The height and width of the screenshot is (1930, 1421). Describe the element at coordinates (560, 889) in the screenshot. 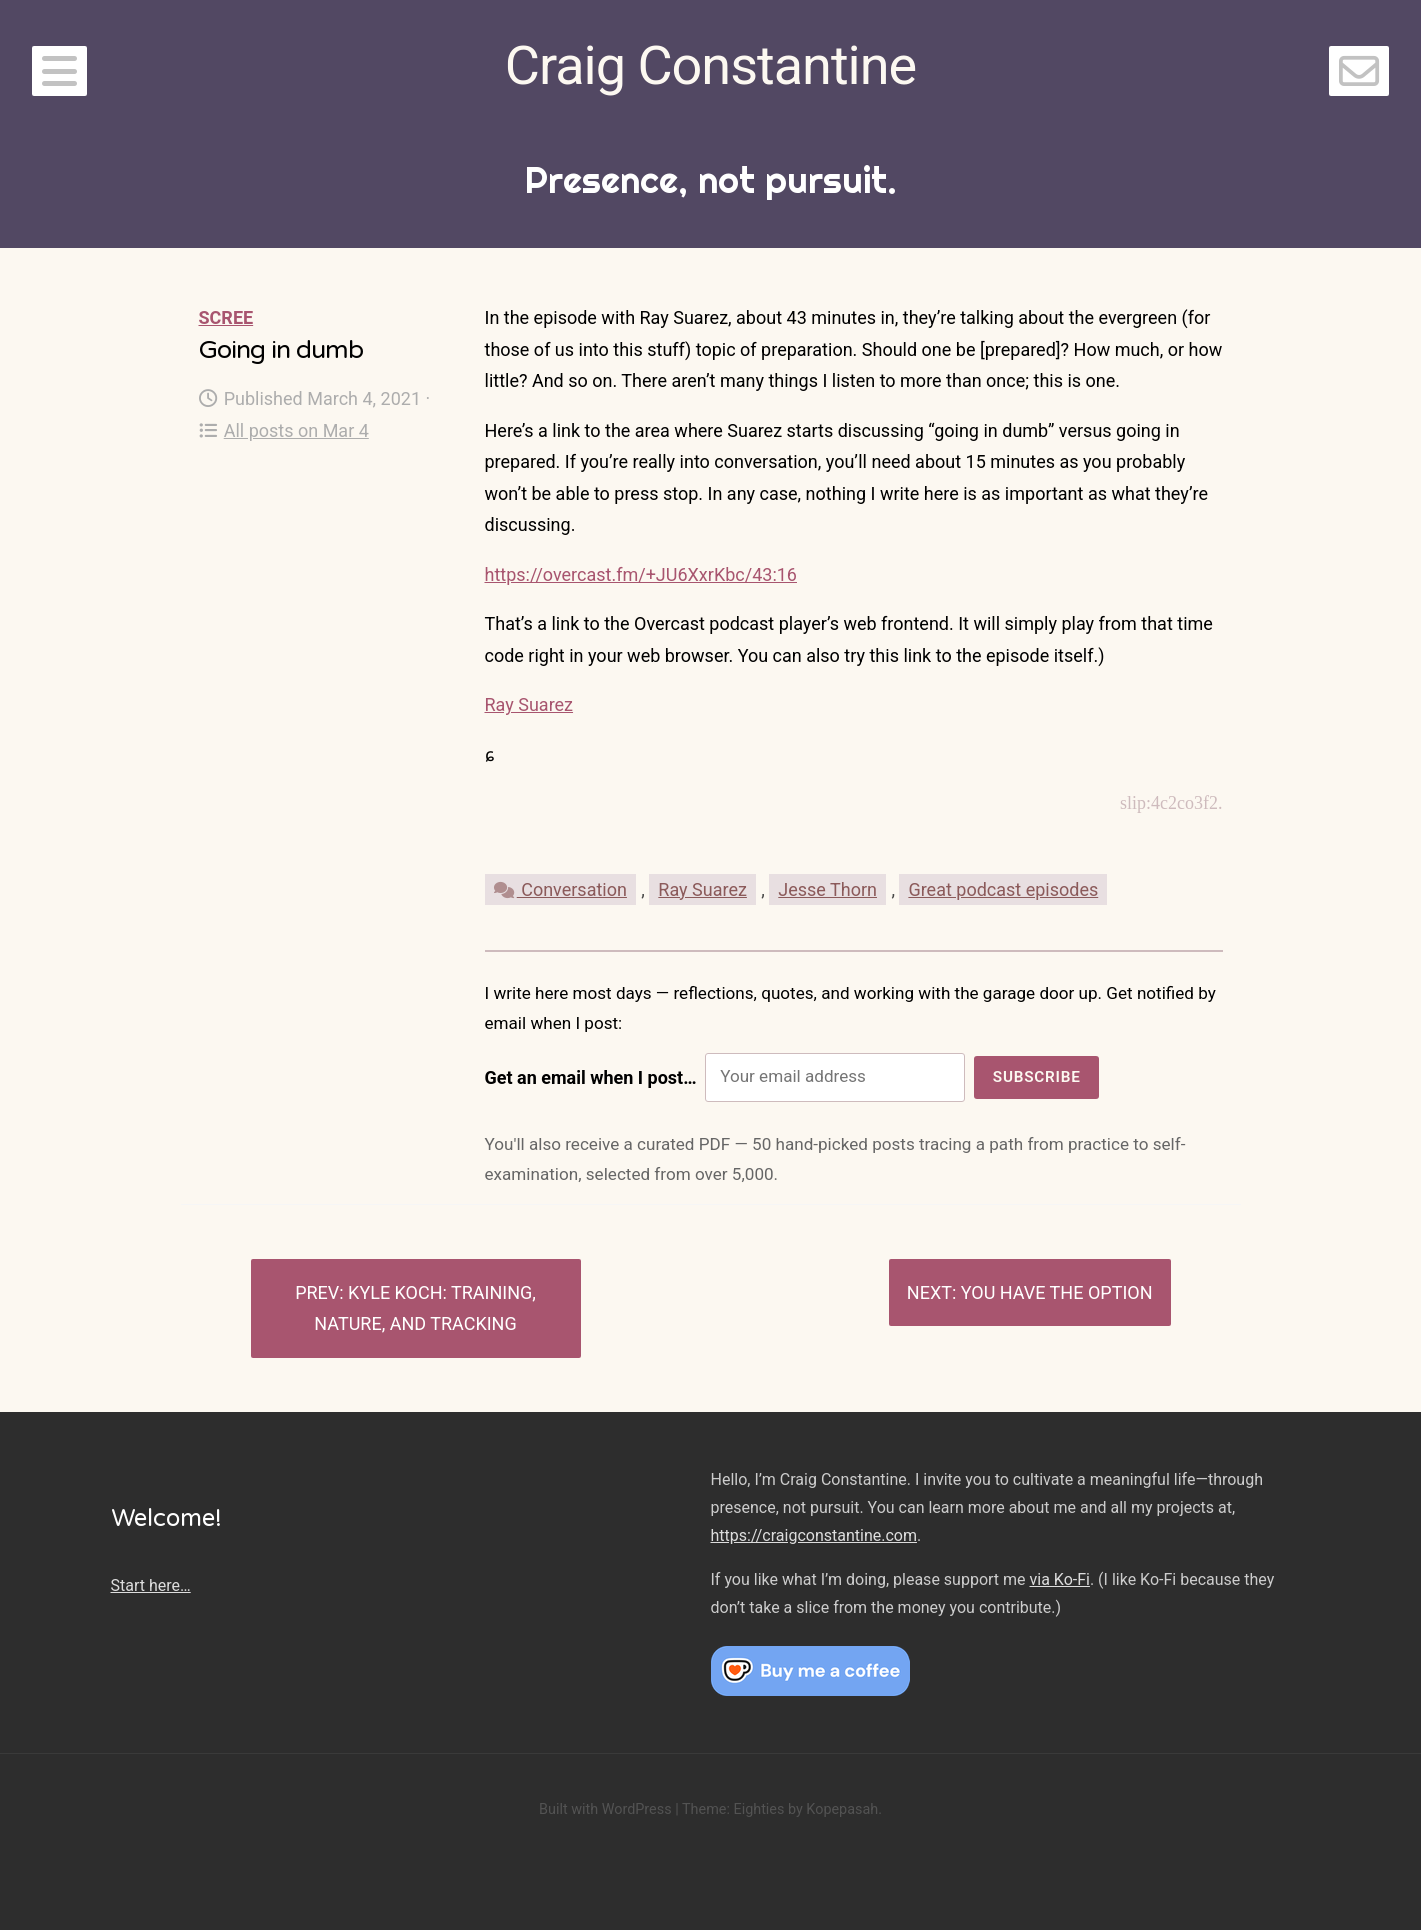

I see `Conversation` at that location.